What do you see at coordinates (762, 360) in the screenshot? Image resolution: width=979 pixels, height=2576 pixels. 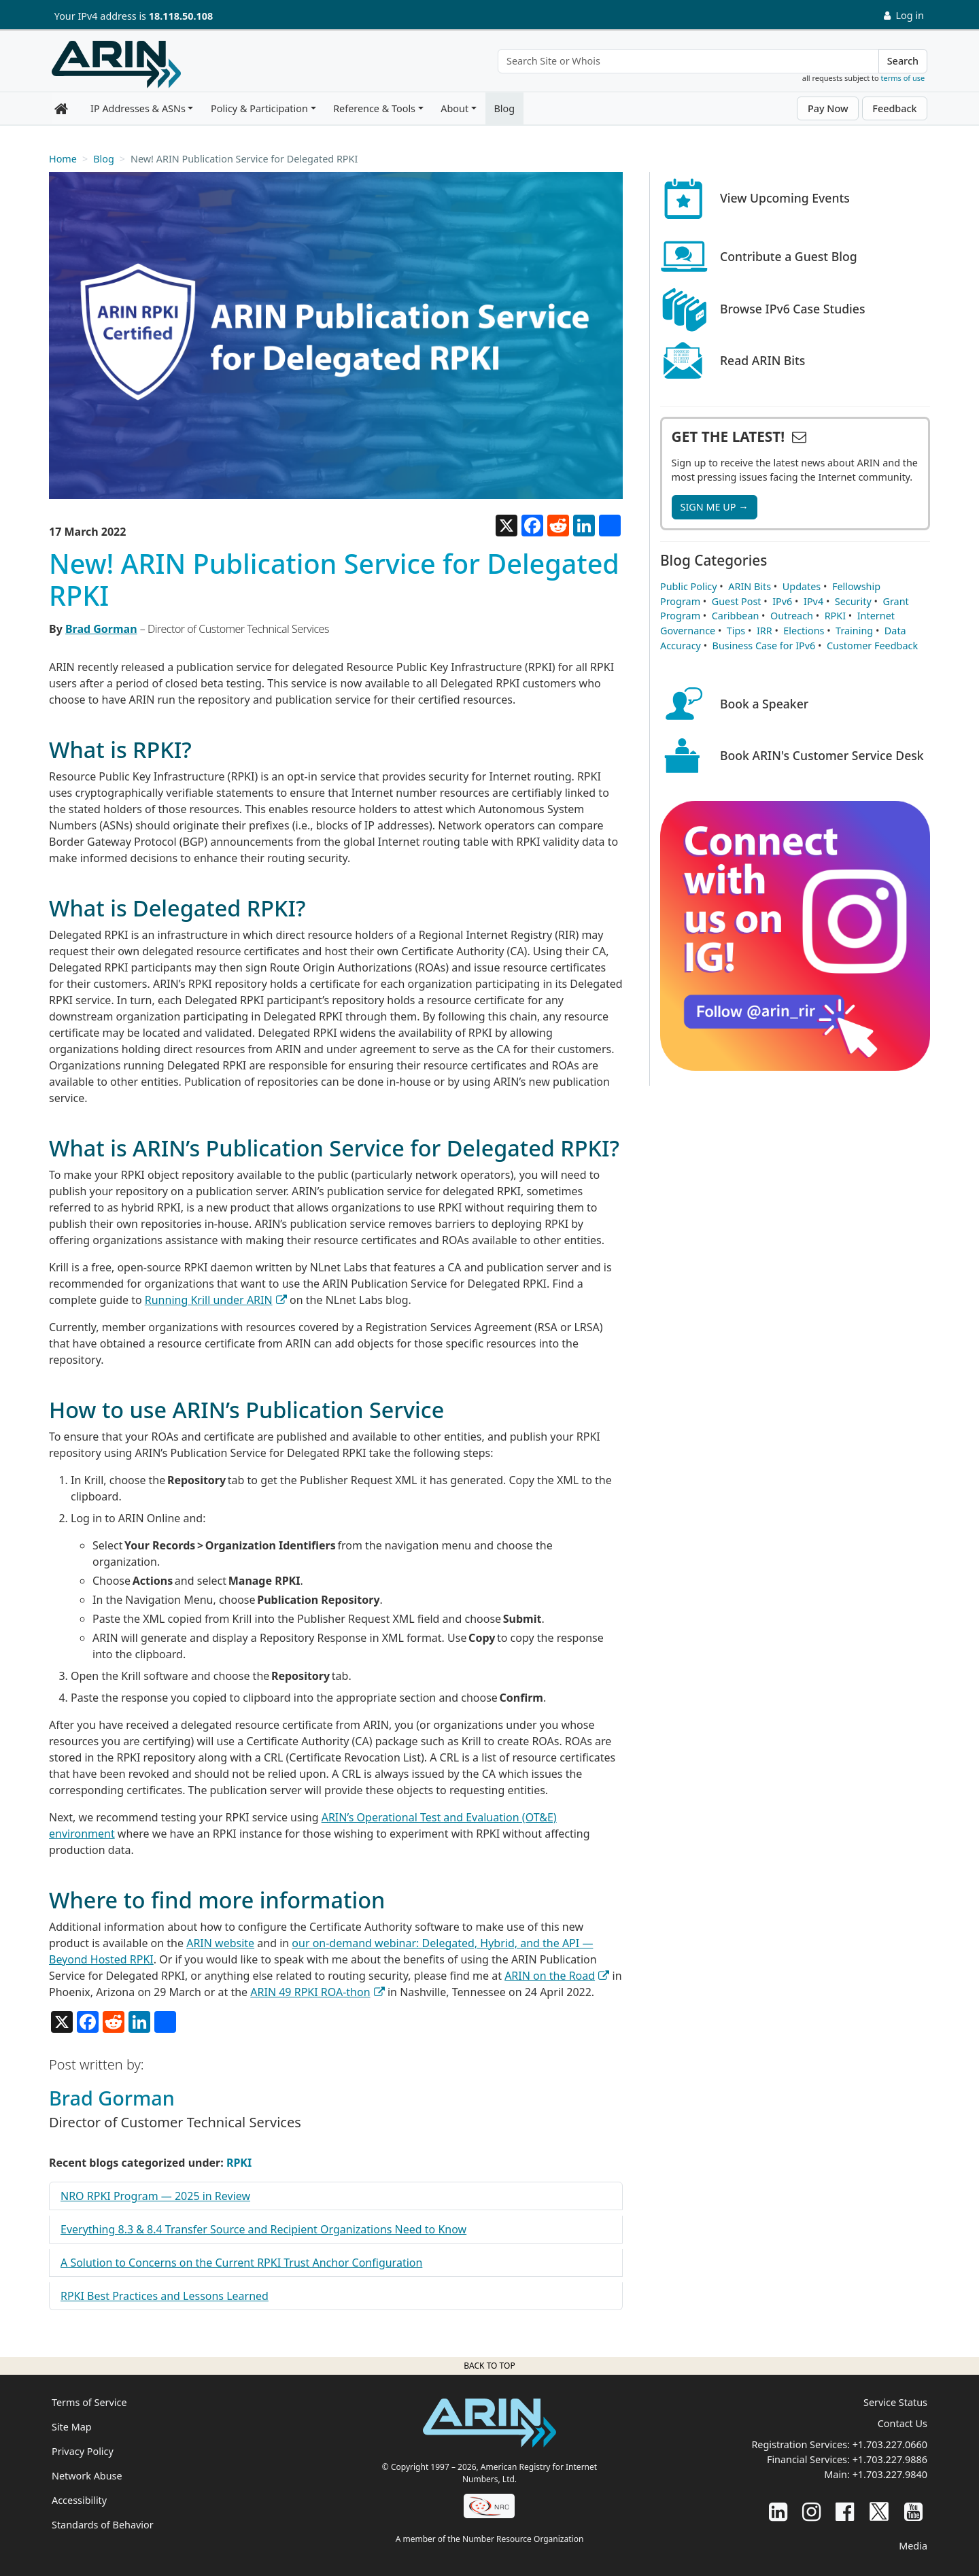 I see `Read ARIN Bits` at bounding box center [762, 360].